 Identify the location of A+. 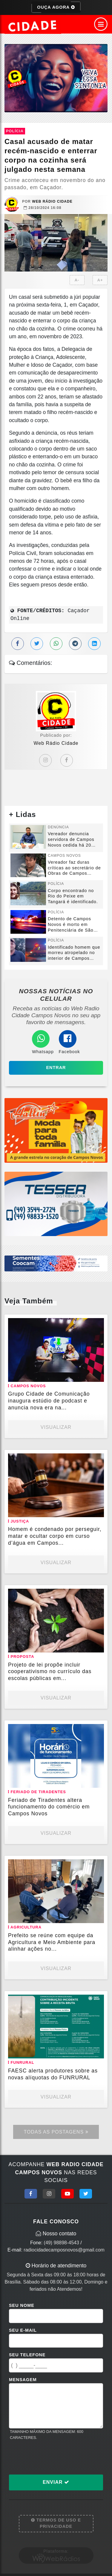
(100, 280).